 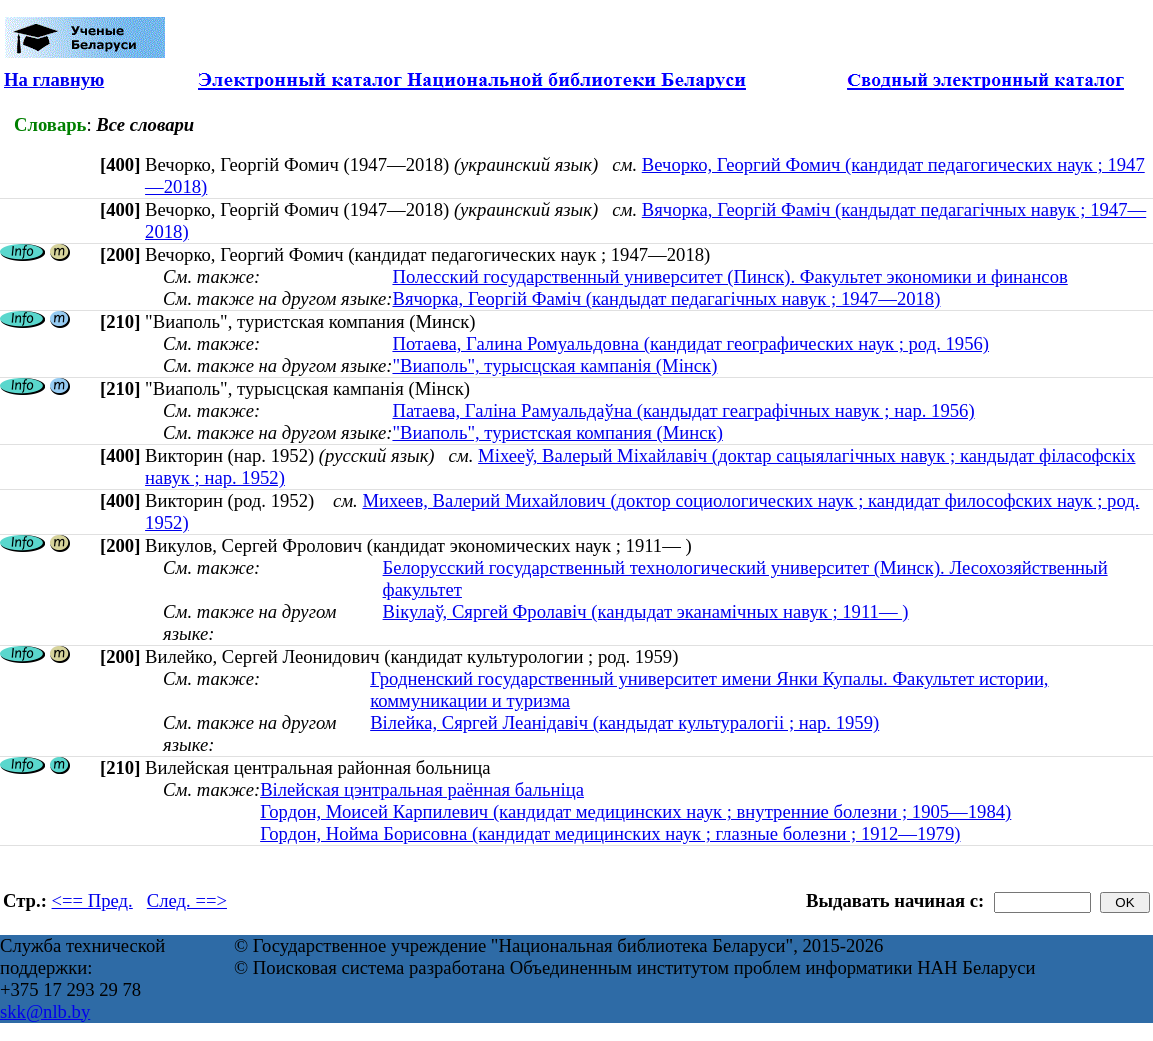 I want to click on "Виаполь", турысцская кампанія (Мінск), so click(x=554, y=365).